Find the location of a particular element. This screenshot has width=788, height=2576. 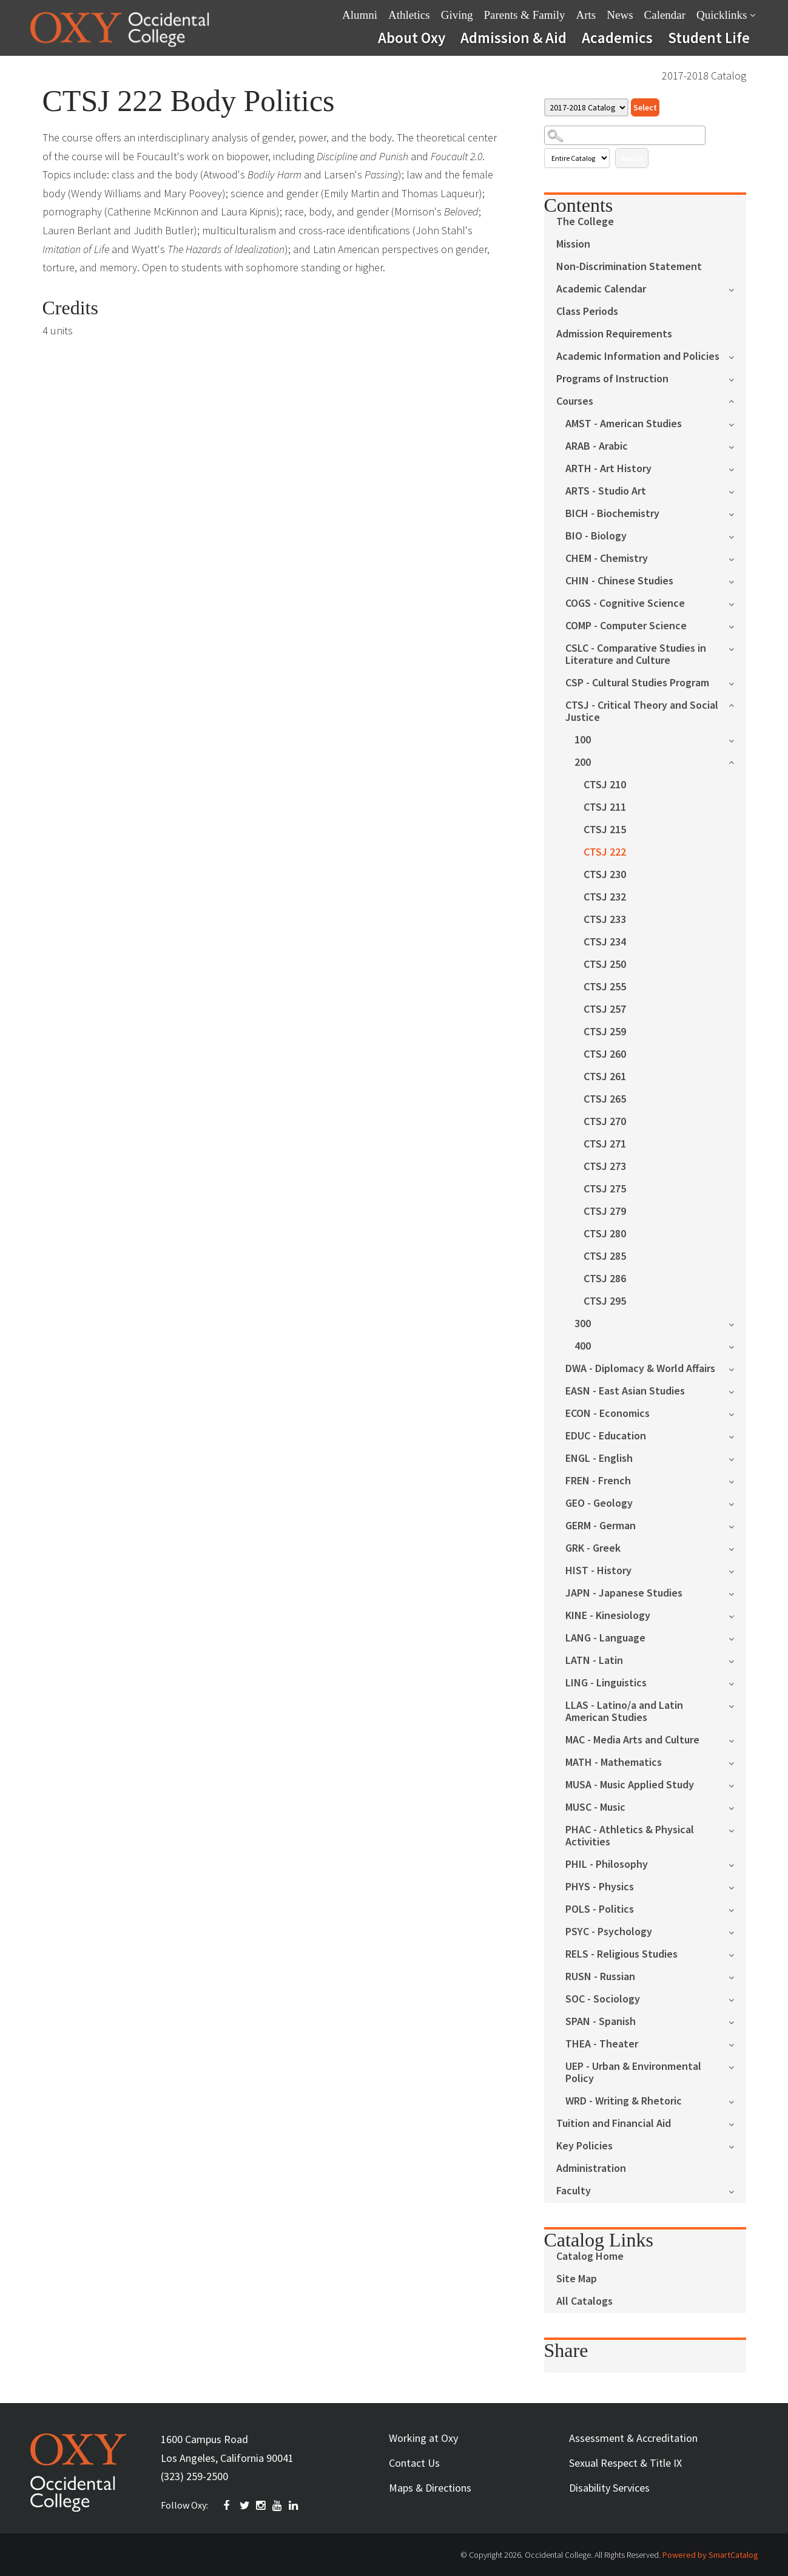

Academics is located at coordinates (617, 37).